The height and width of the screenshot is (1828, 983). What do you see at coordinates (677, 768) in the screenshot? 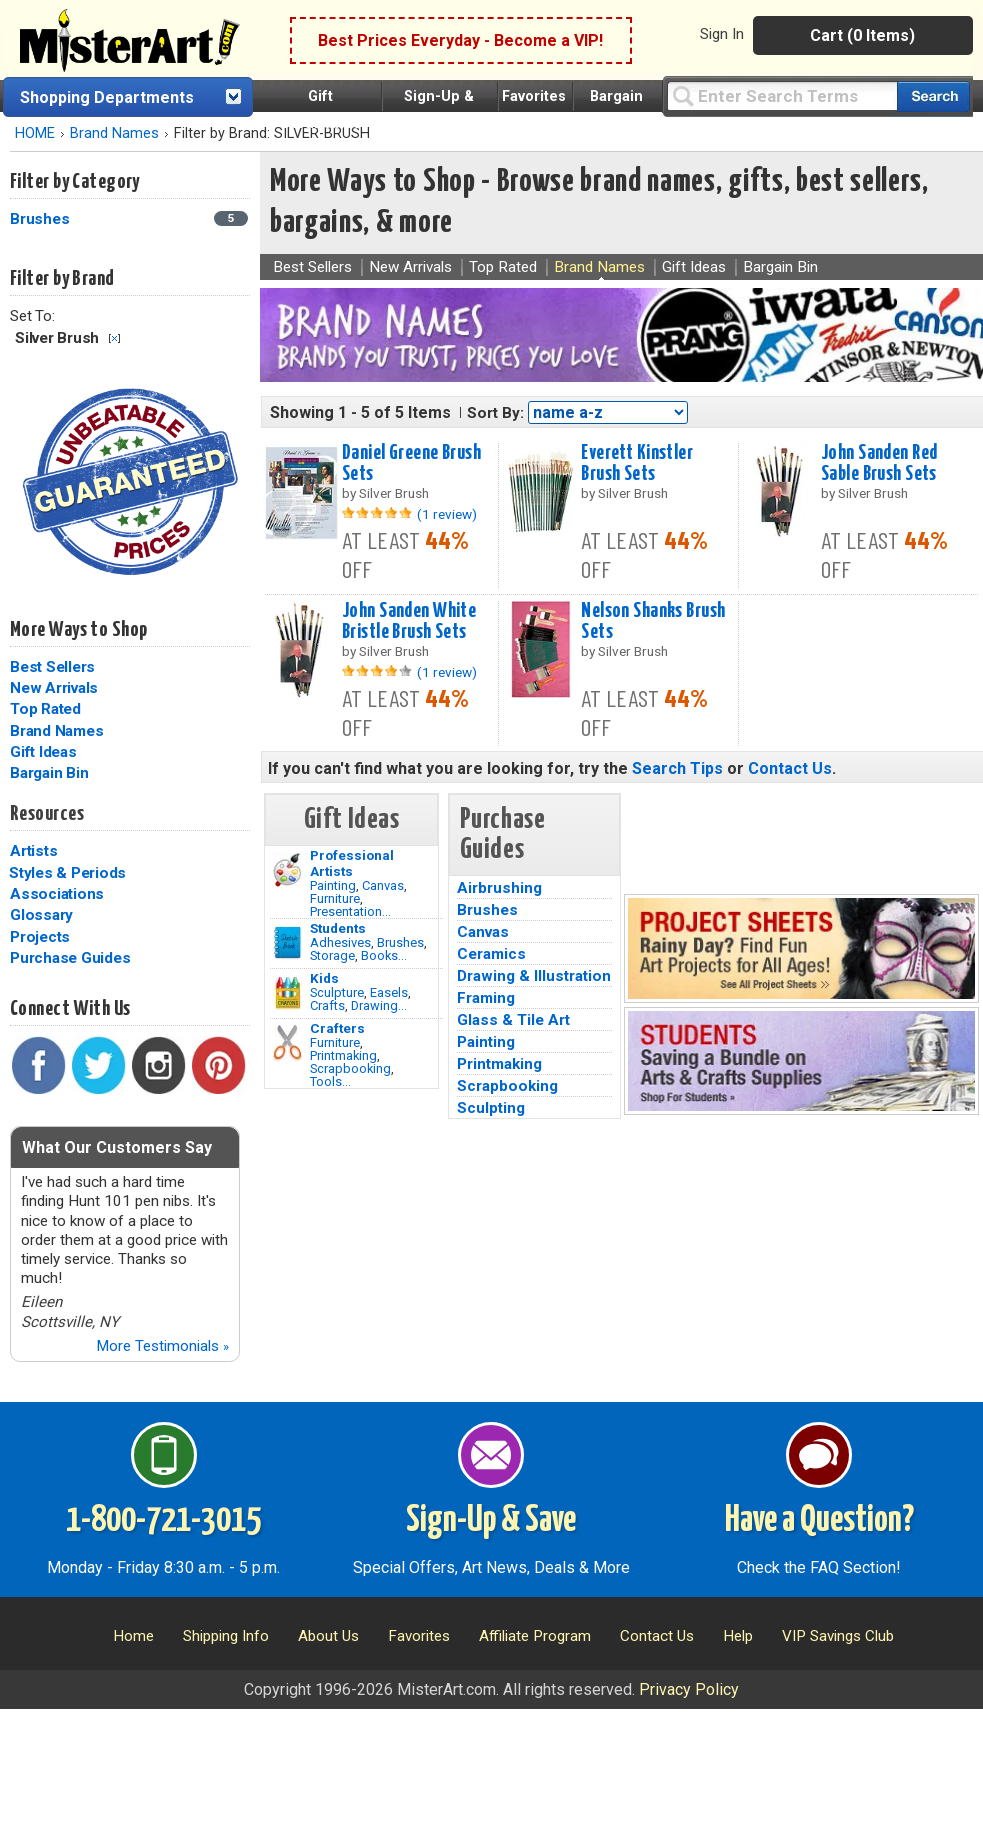
I see `Search Tips` at bounding box center [677, 768].